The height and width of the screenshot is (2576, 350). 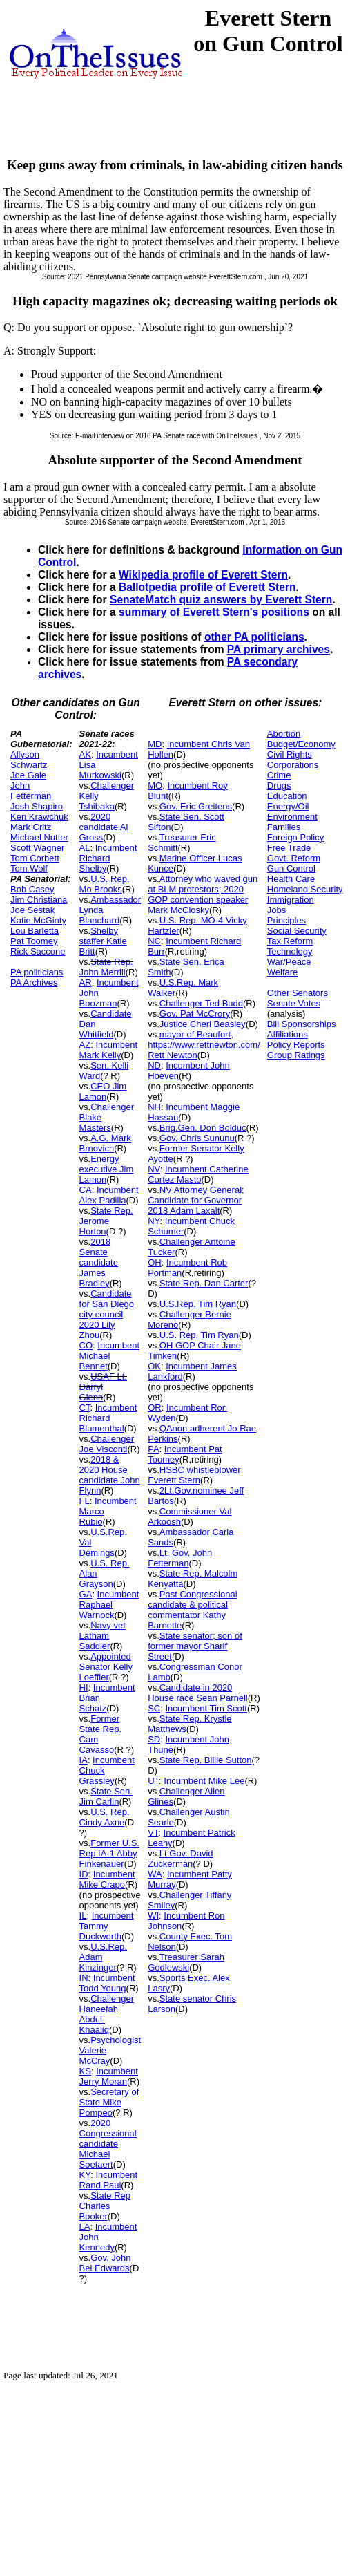 I want to click on Bob Casey, so click(x=32, y=889).